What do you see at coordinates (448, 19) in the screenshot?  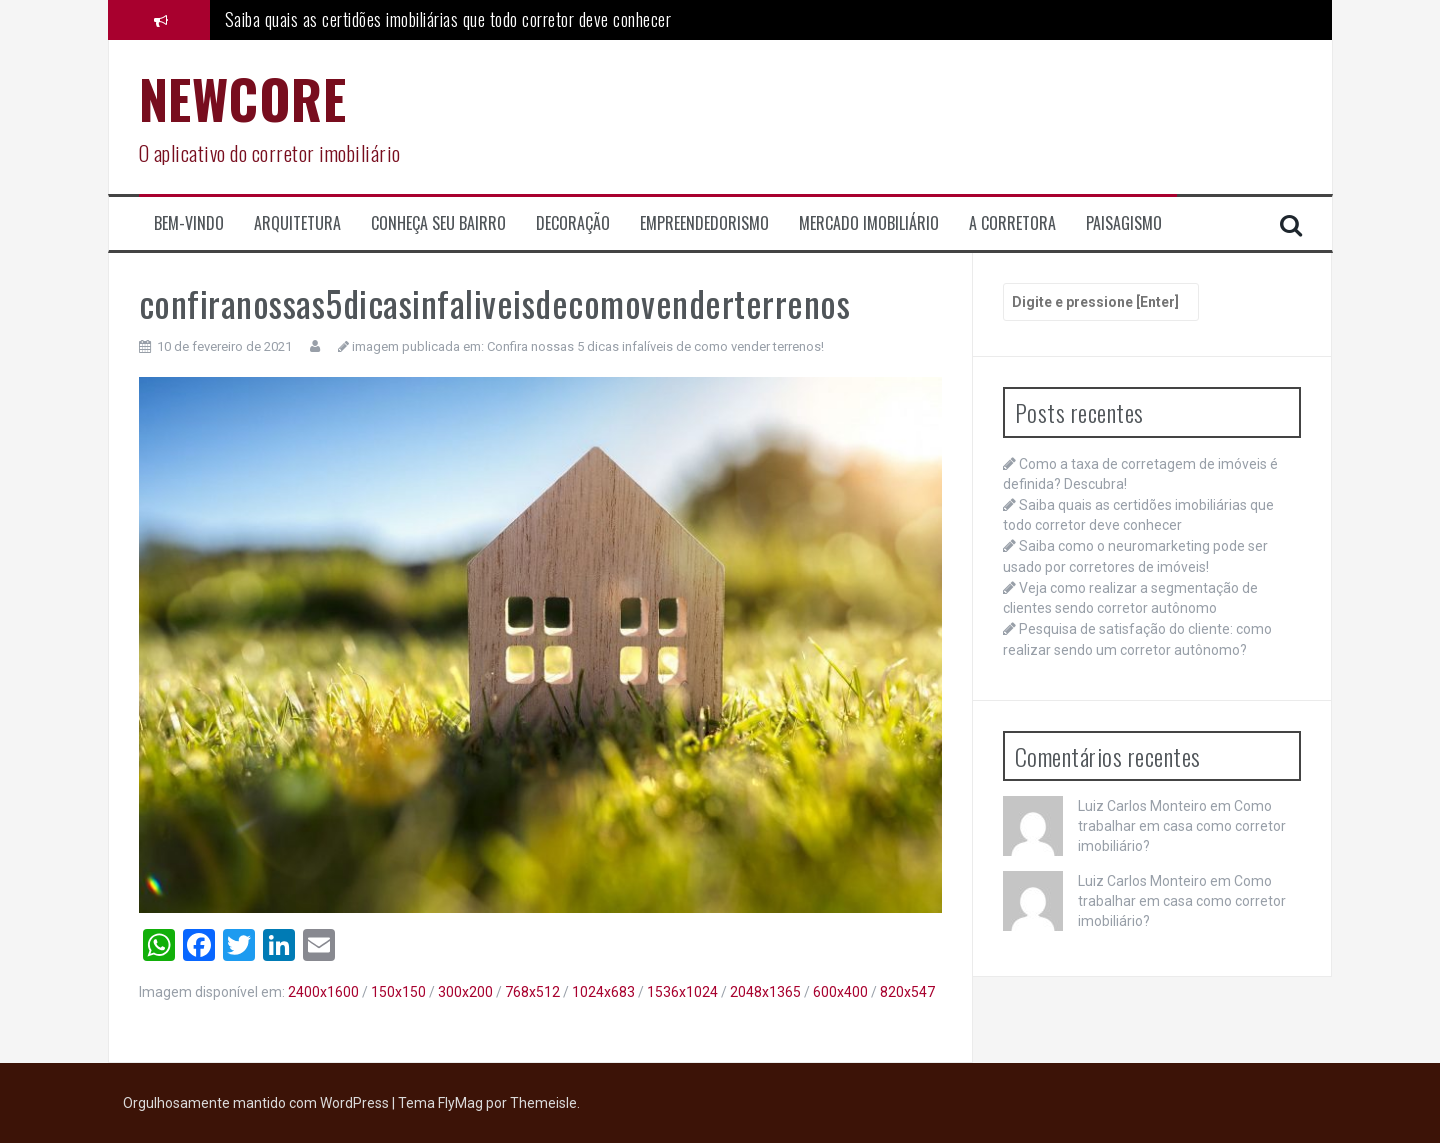 I see `Saiba quais as certidões imobiliárias que todo corretor deve conhecer` at bounding box center [448, 19].